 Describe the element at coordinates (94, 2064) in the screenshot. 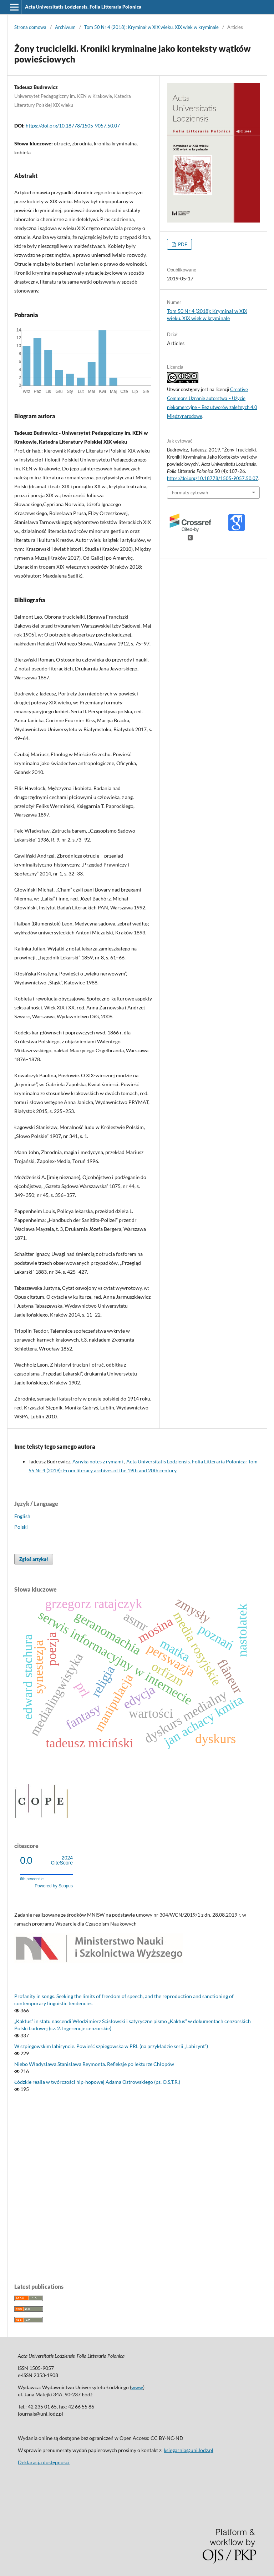

I see `Niebo Władysława Stanisława Reymonta. Refleksje po lekturze Chłopów` at that location.